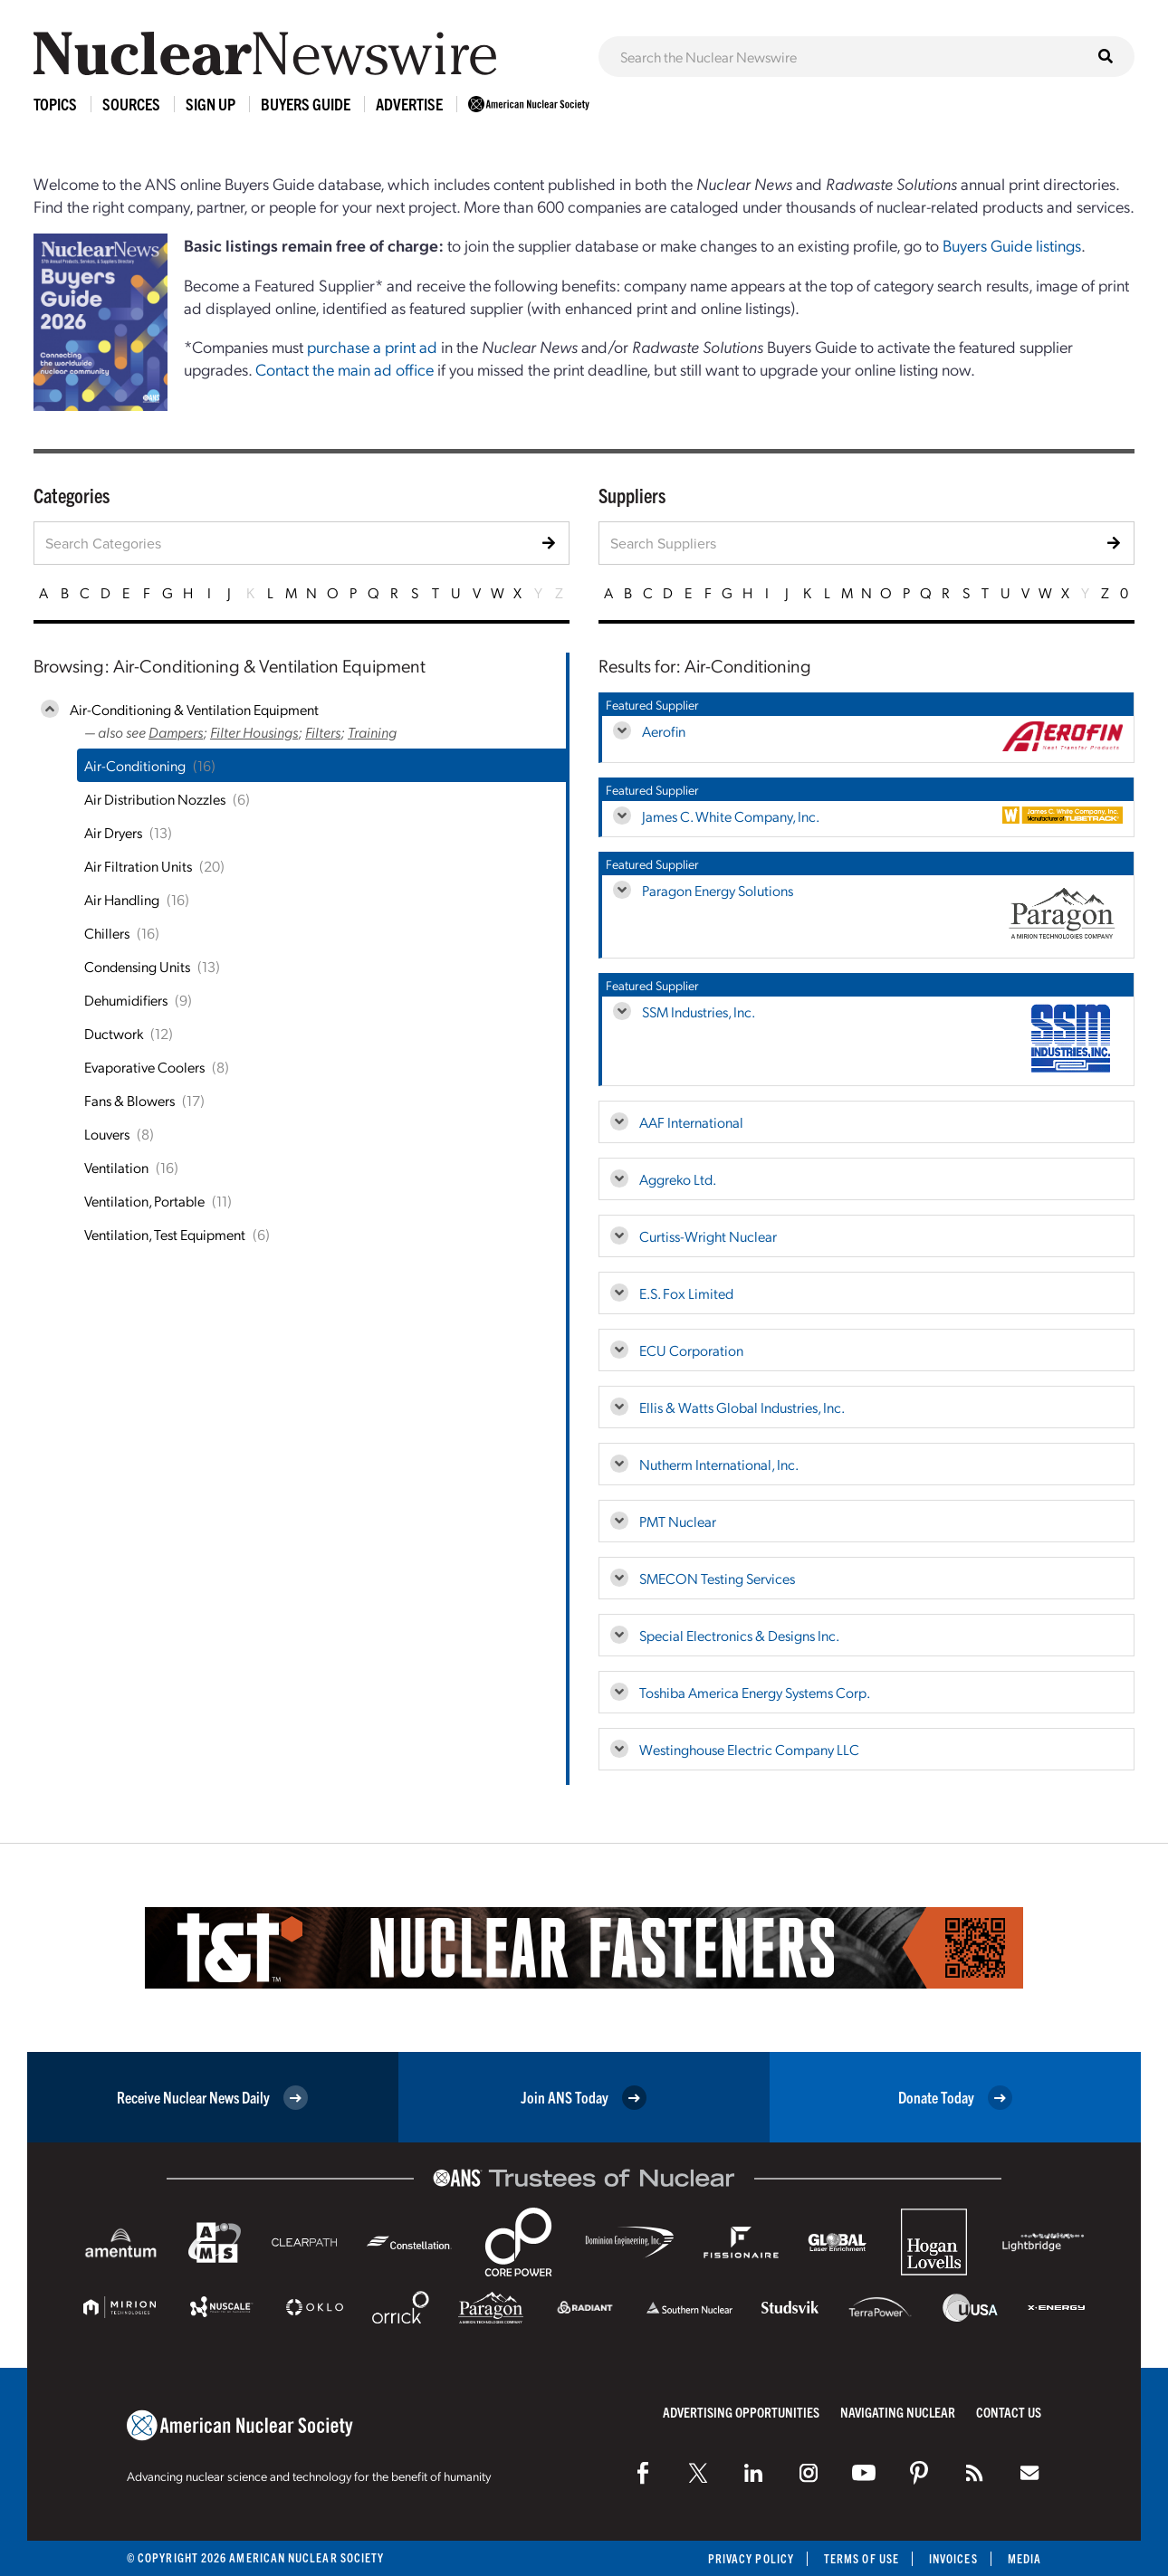 The width and height of the screenshot is (1168, 2576). I want to click on Sign Up, so click(210, 103).